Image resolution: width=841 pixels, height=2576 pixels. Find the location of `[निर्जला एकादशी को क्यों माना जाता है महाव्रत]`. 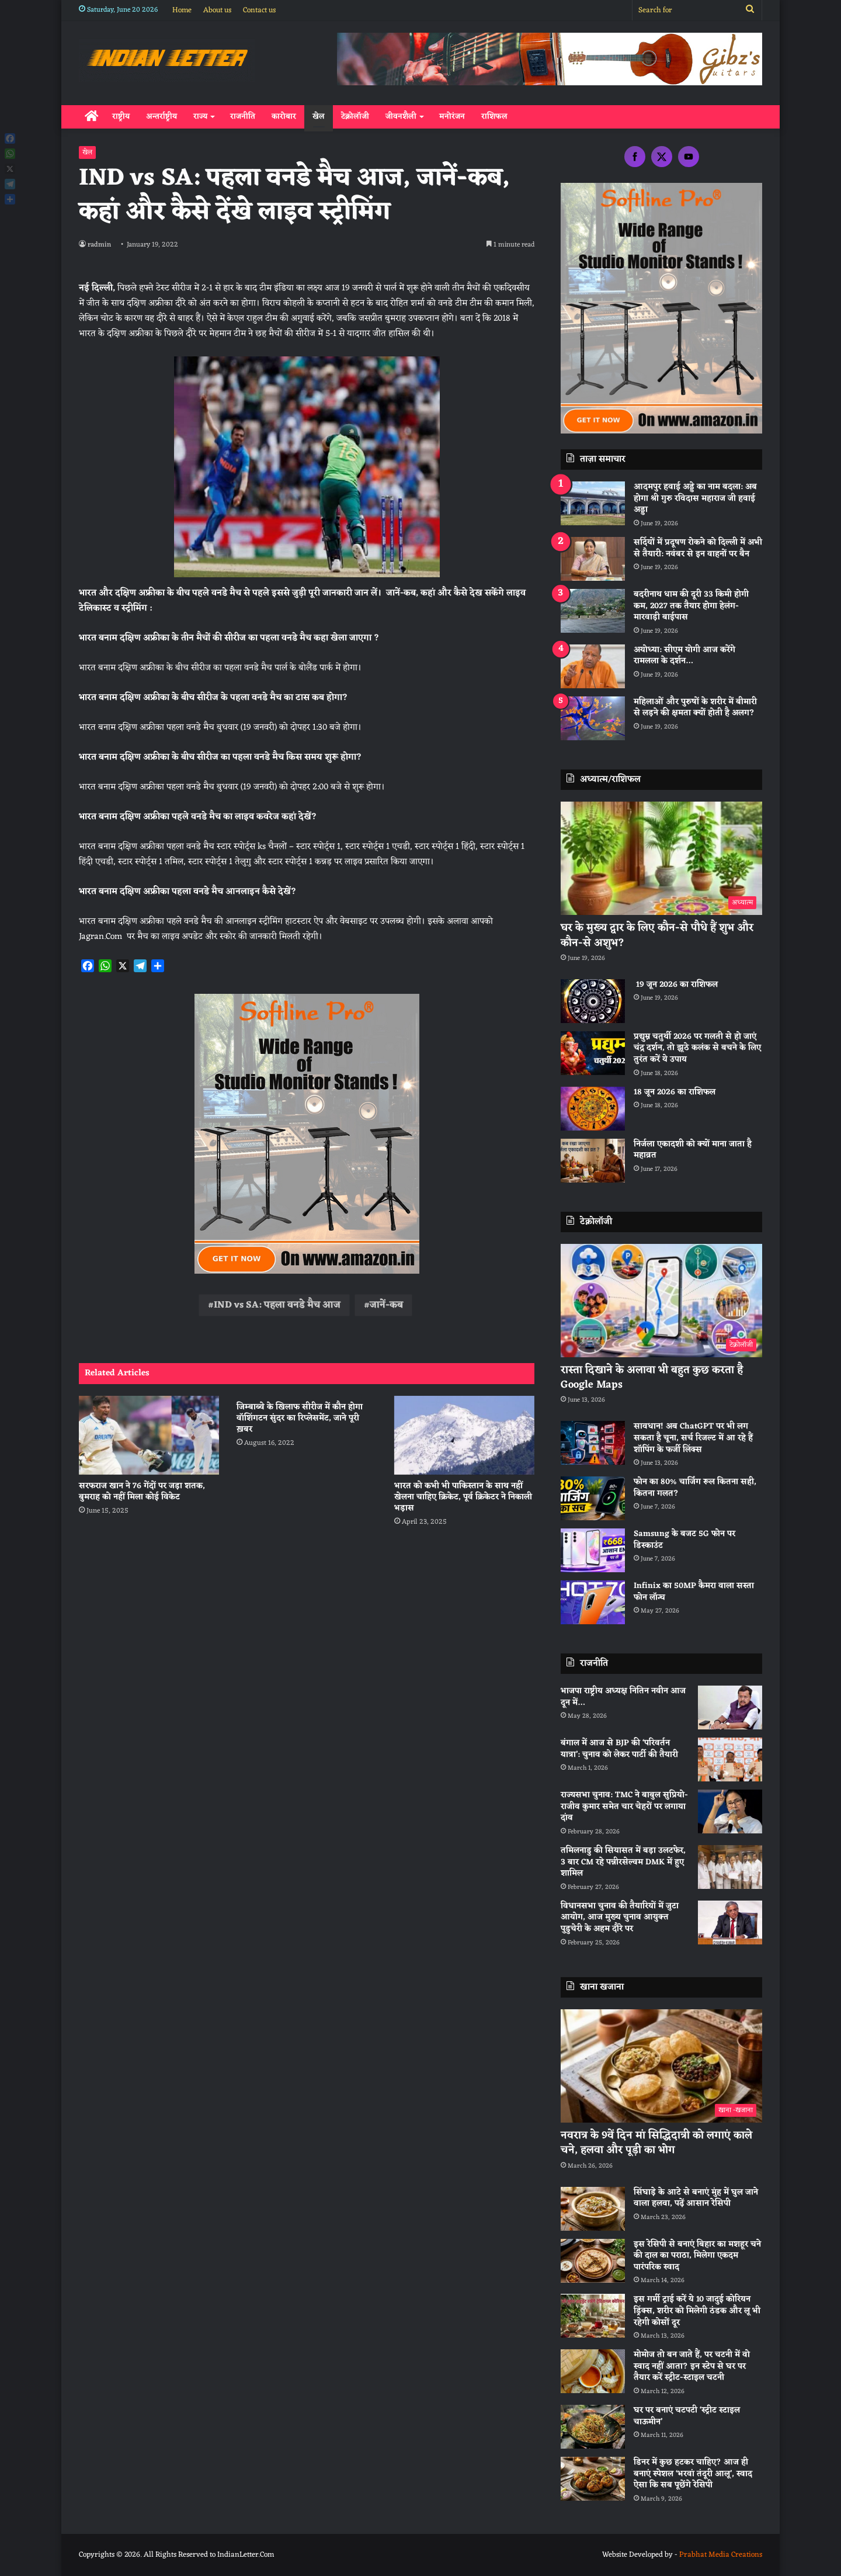

[निर्जला एकादशी को क्यों माना जाता है महाव्रत] is located at coordinates (593, 1161).